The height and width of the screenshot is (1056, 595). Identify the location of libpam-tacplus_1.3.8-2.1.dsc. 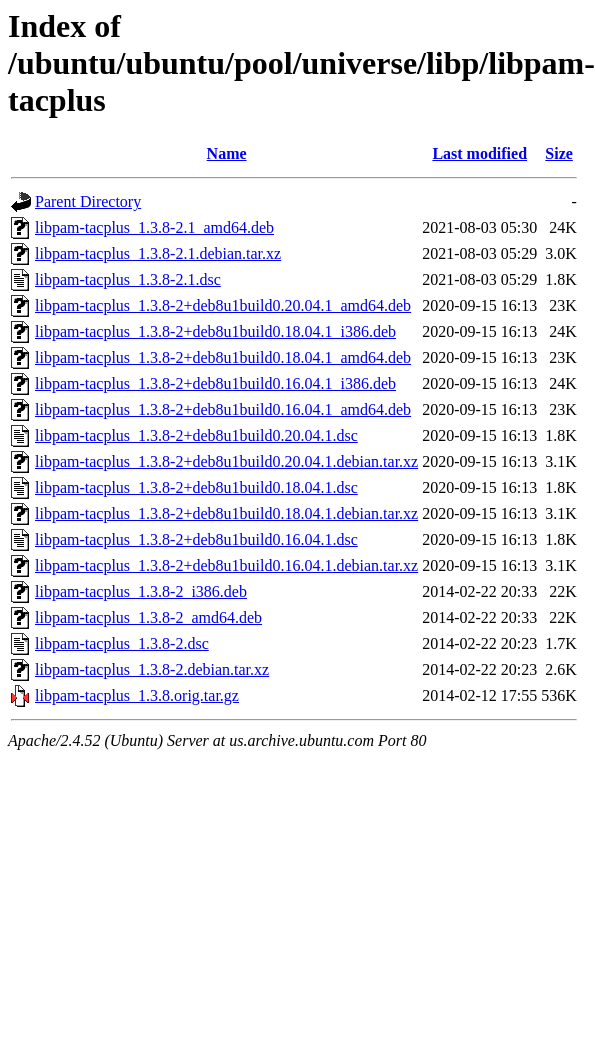
(128, 279).